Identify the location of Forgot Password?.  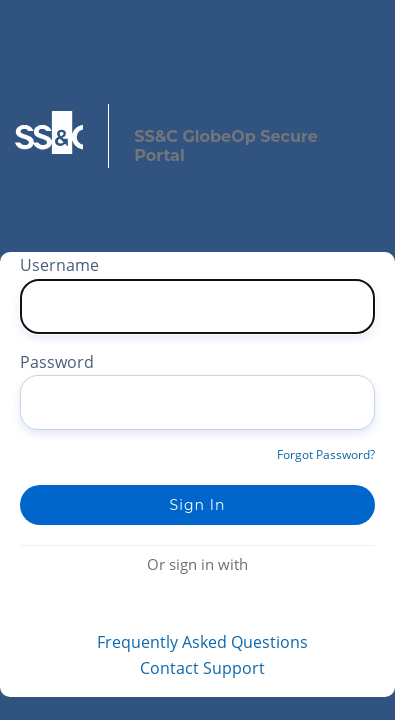
(326, 454).